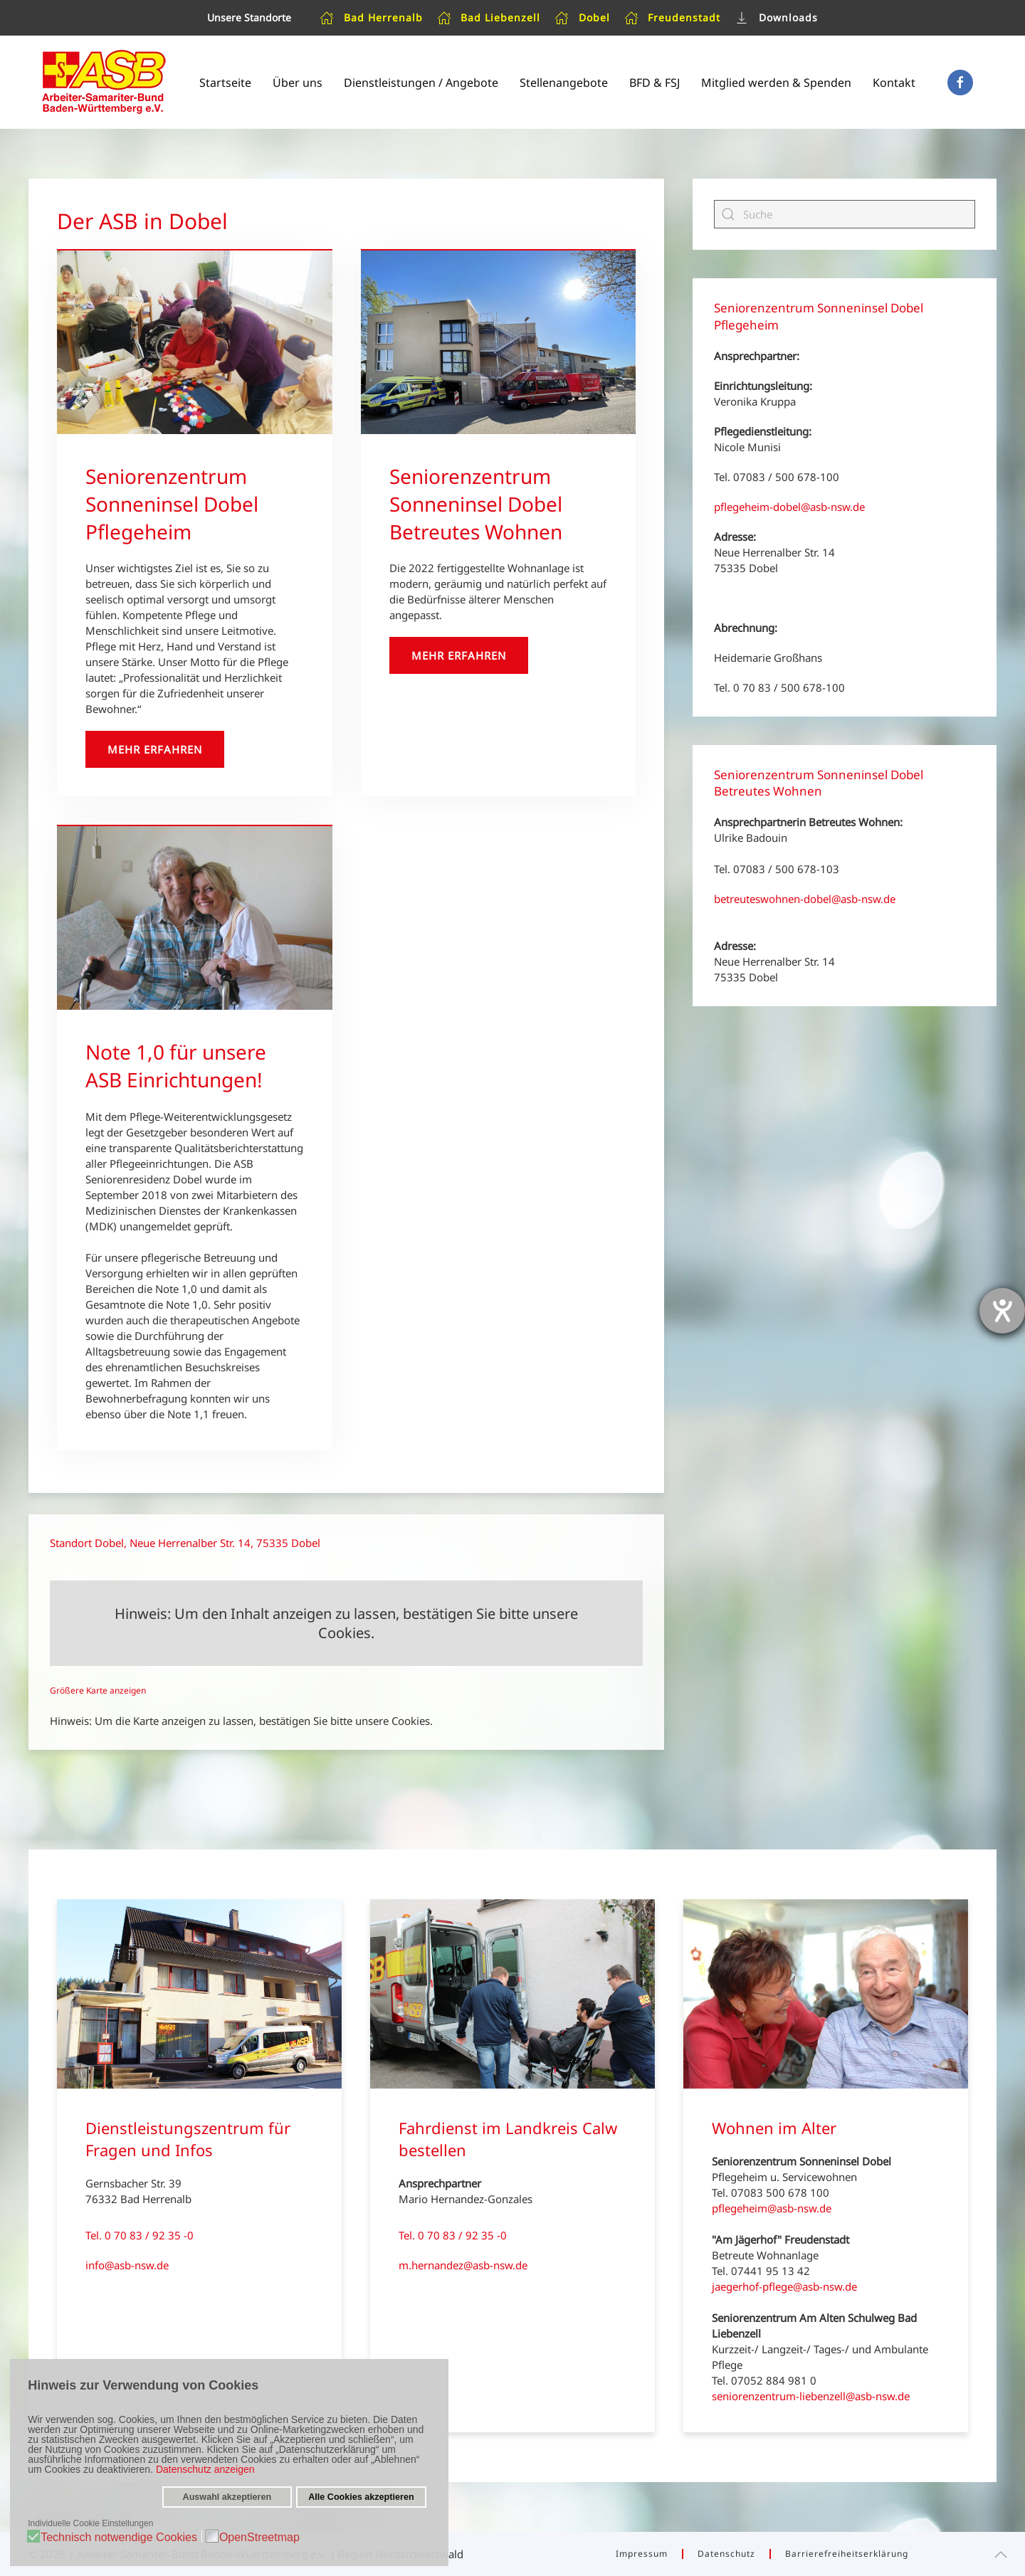  What do you see at coordinates (127, 2265) in the screenshot?
I see `info@asb-nsw.de` at bounding box center [127, 2265].